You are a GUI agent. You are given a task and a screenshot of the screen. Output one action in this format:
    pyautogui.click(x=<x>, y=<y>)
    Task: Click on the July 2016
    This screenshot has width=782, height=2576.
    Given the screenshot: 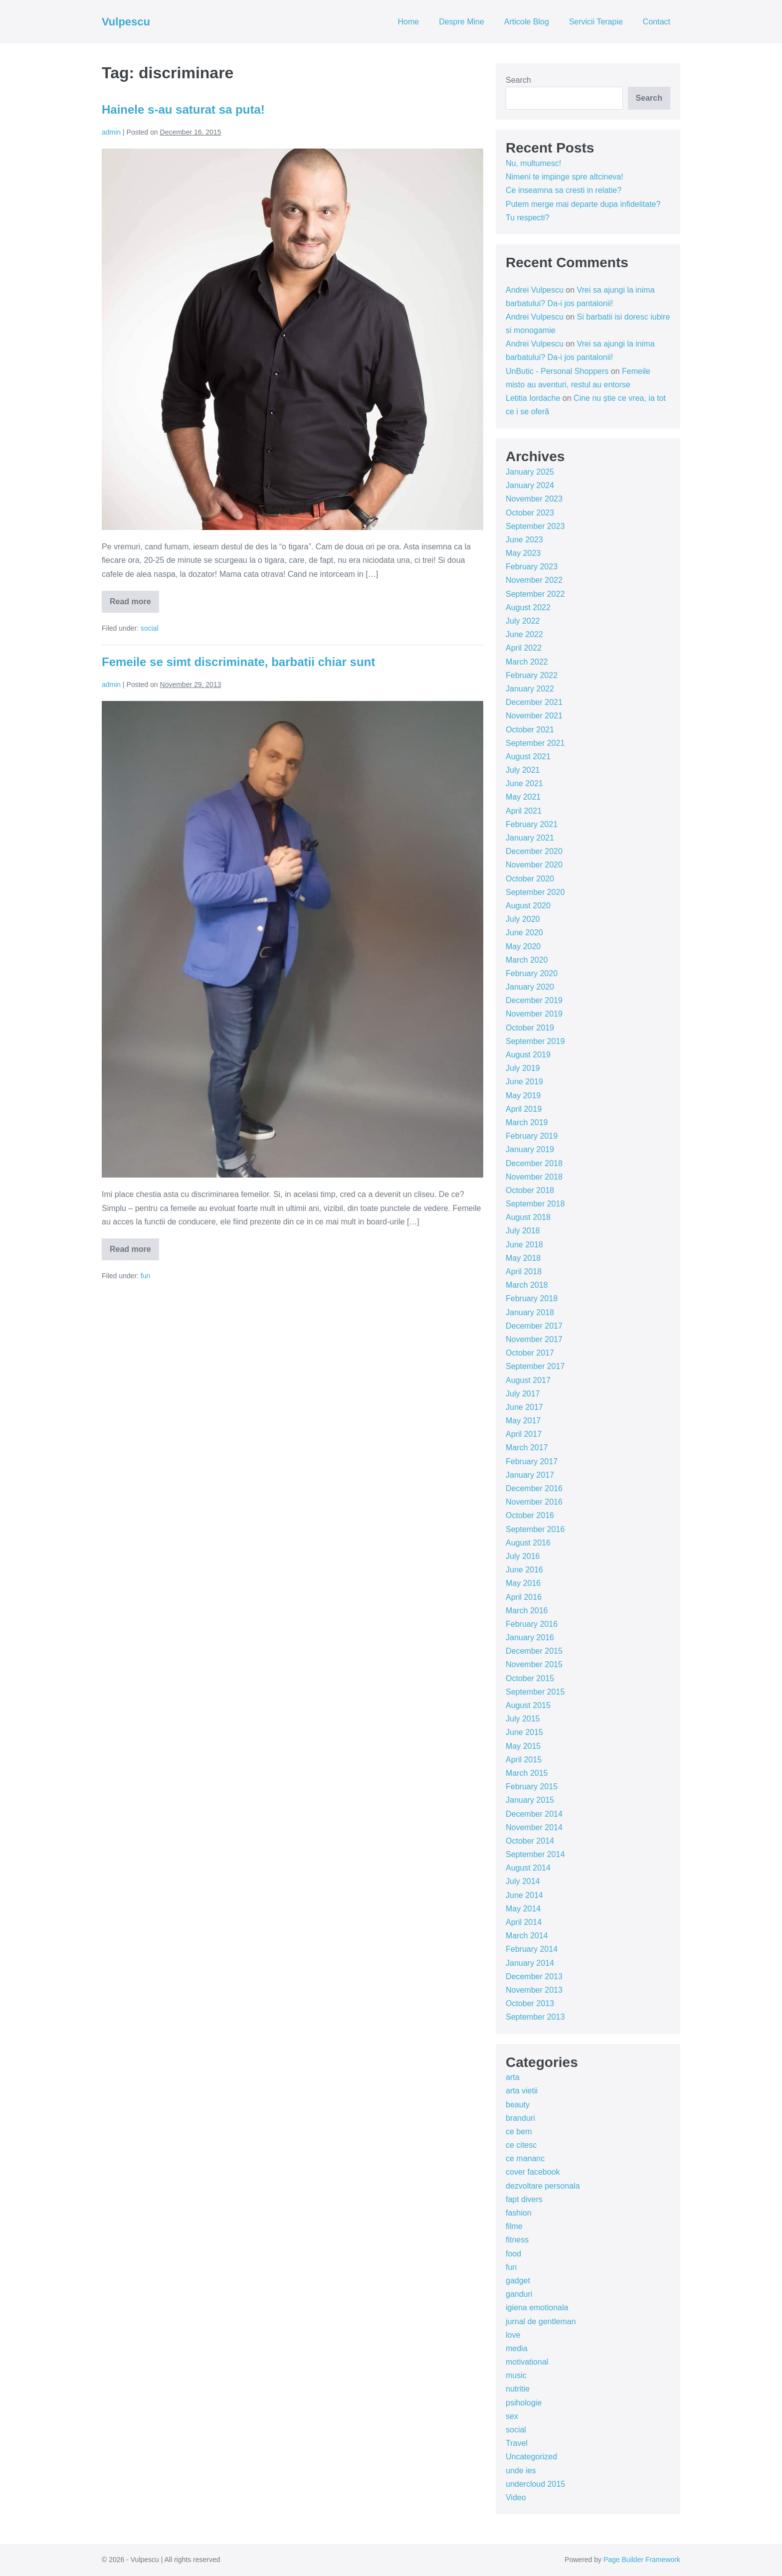 What is the action you would take?
    pyautogui.click(x=523, y=1556)
    